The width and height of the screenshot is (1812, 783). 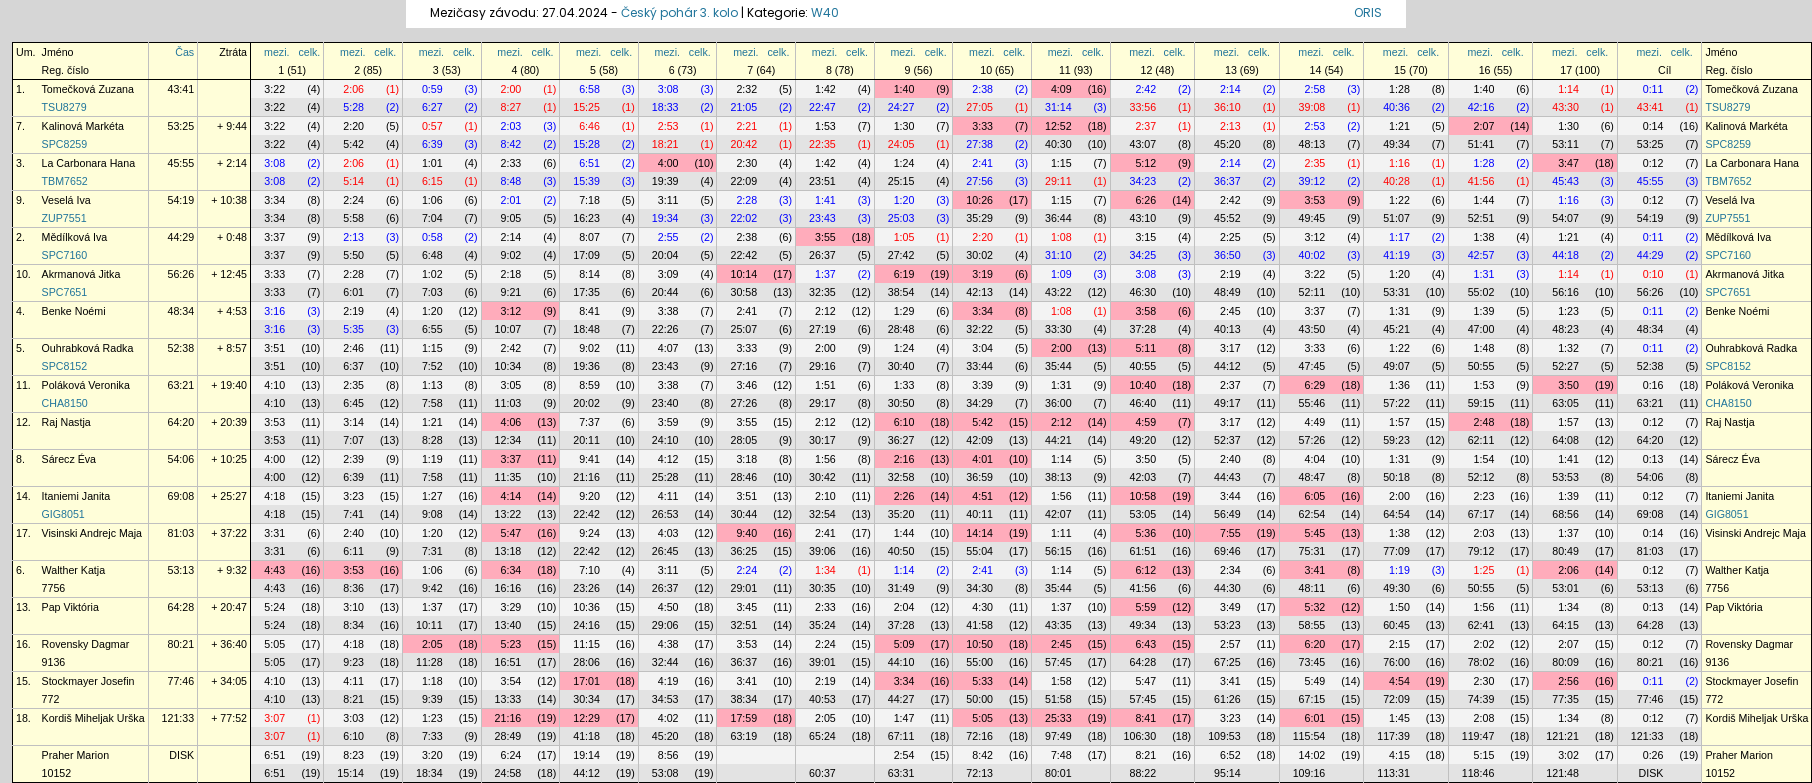 I want to click on 3:20, so click(x=432, y=755).